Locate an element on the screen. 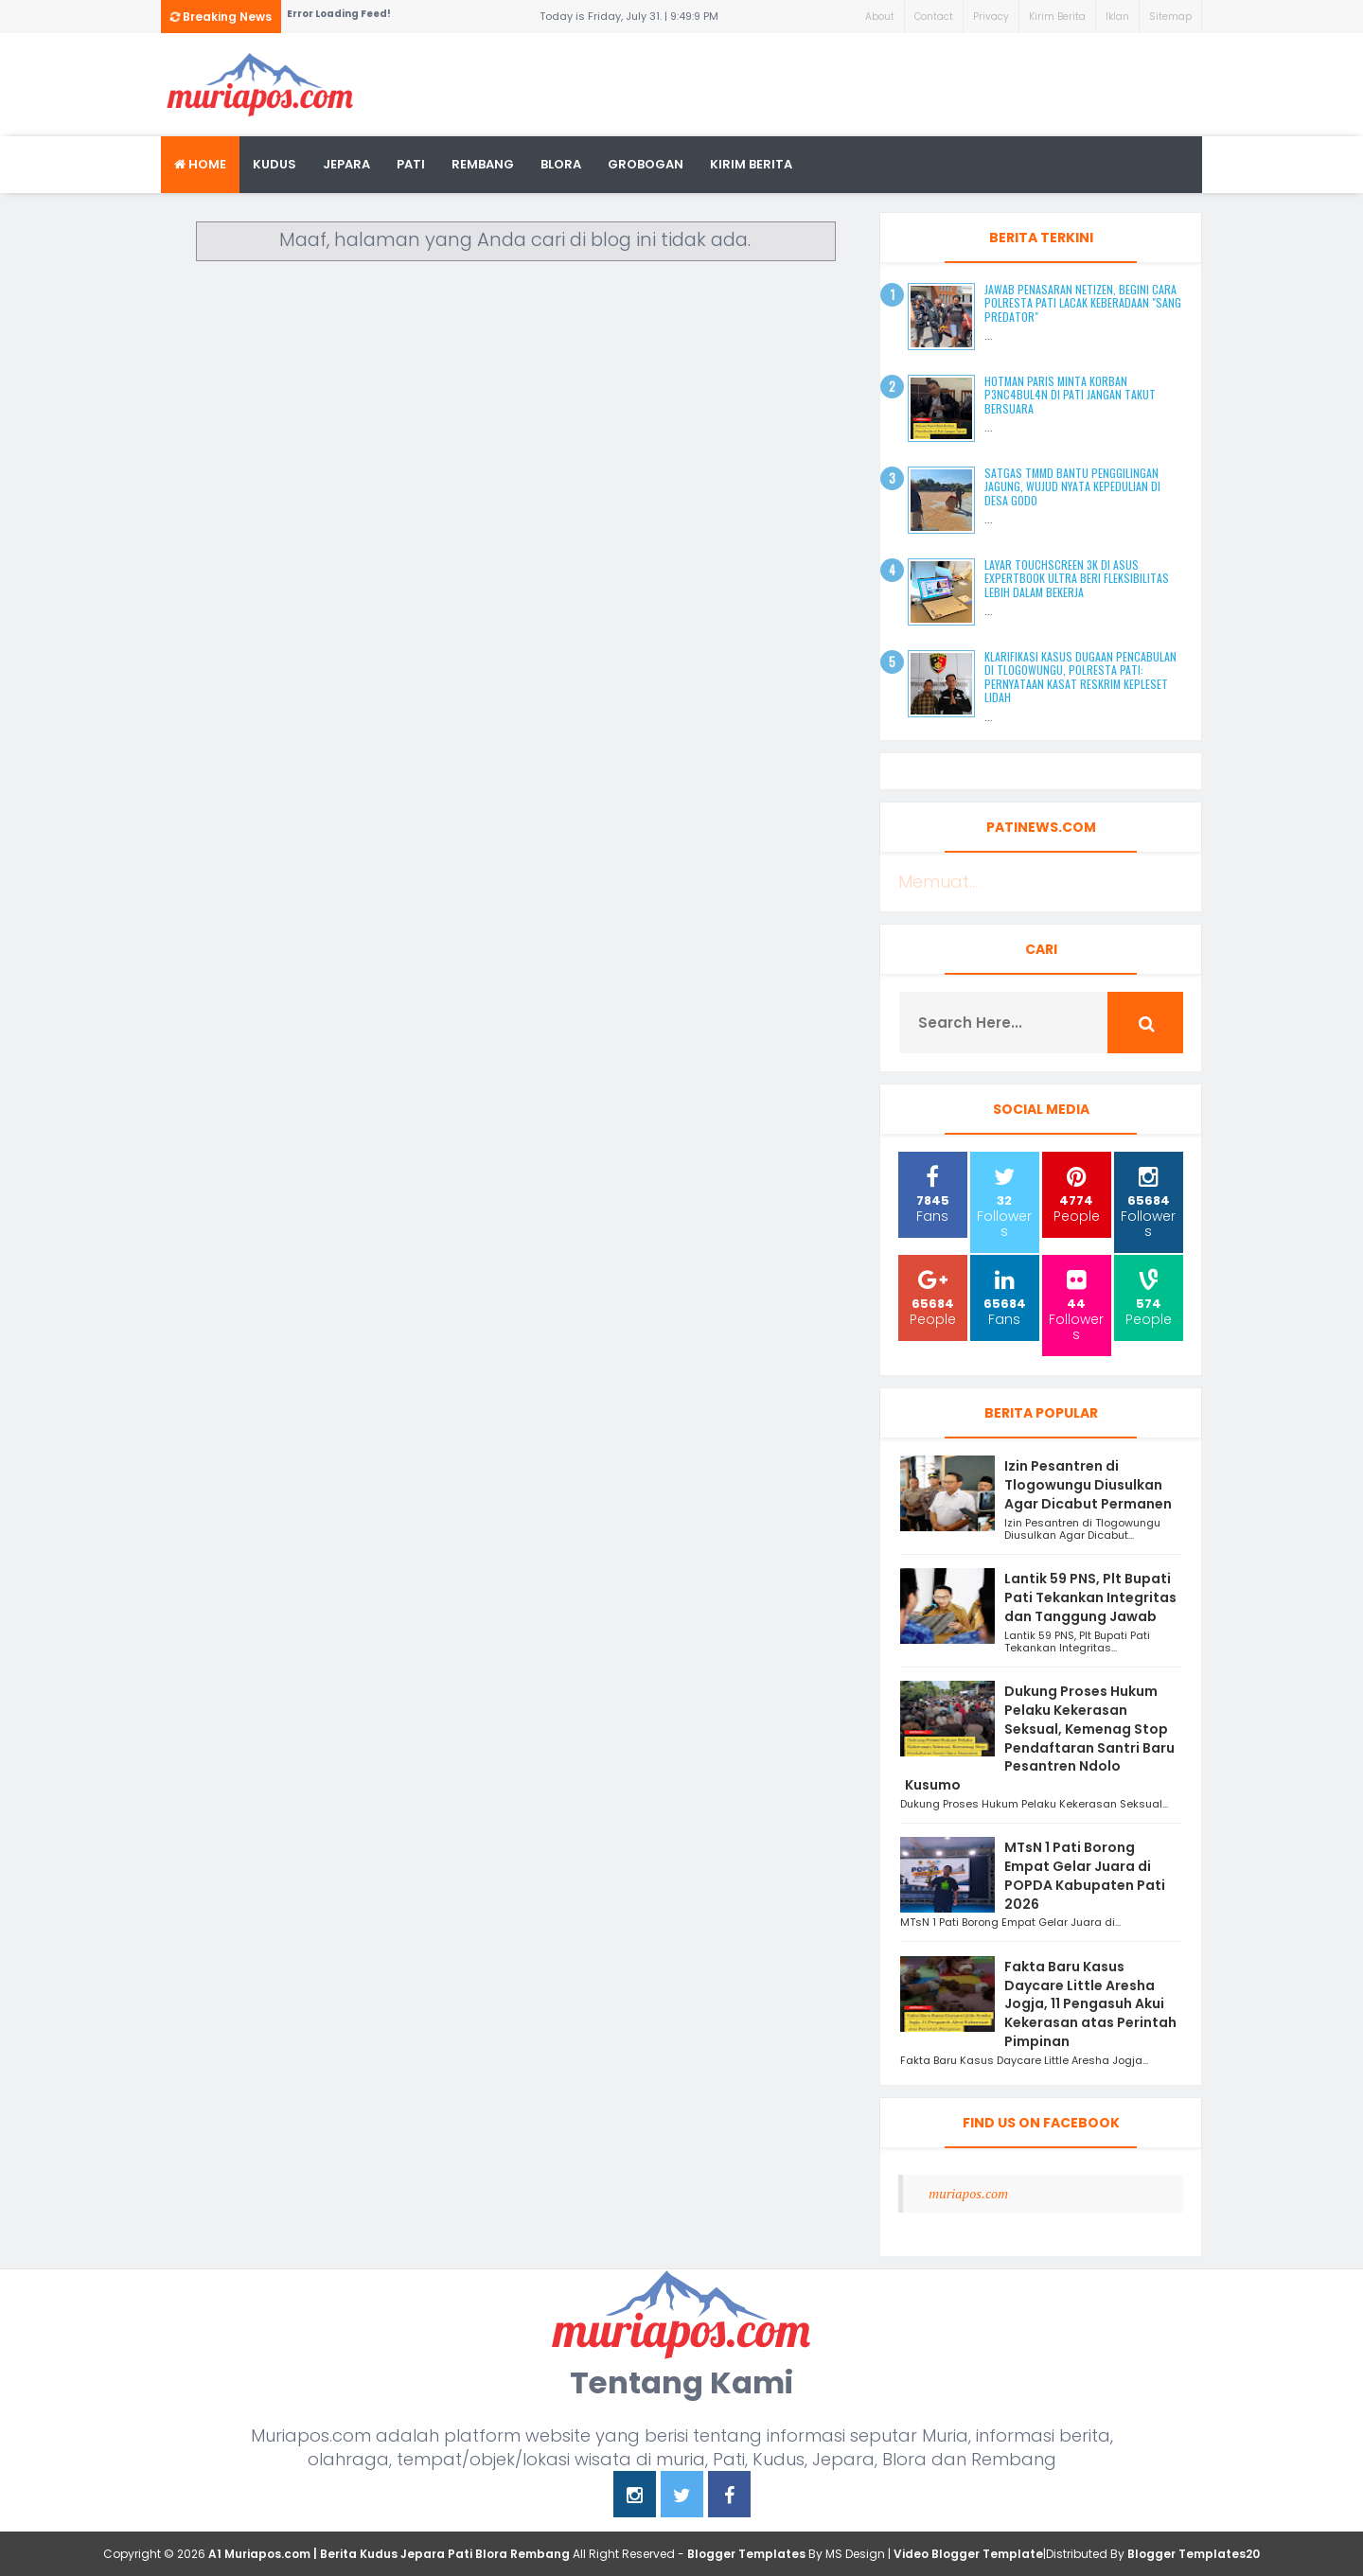 Image resolution: width=1363 pixels, height=2576 pixels. Jepara is located at coordinates (346, 164).